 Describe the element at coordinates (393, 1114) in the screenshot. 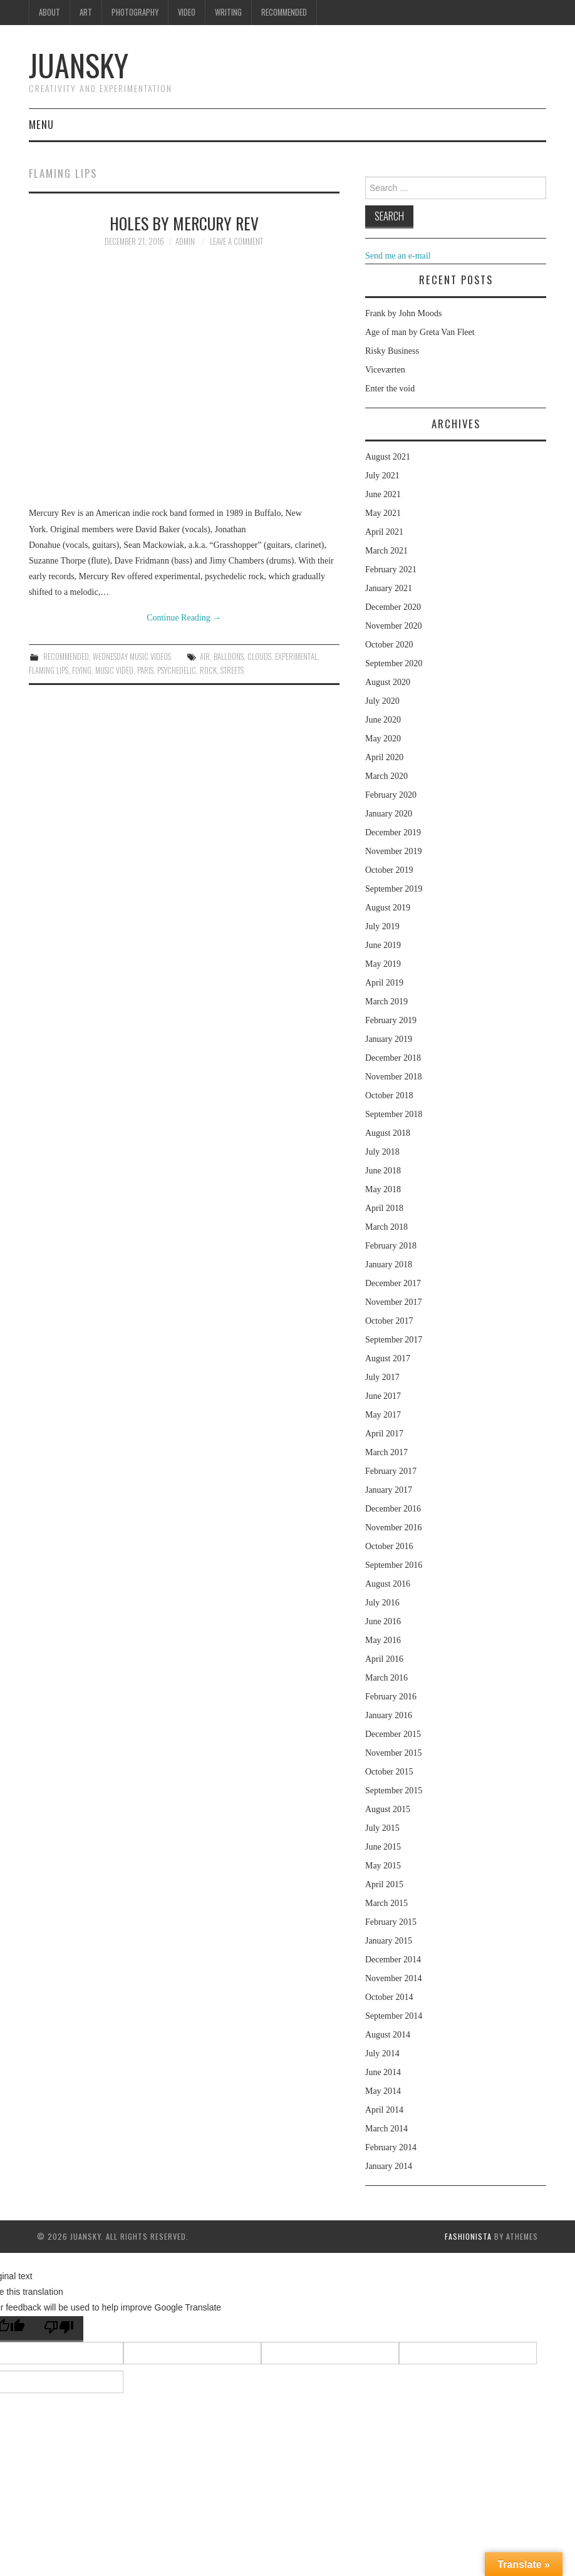

I see `September 2018` at that location.